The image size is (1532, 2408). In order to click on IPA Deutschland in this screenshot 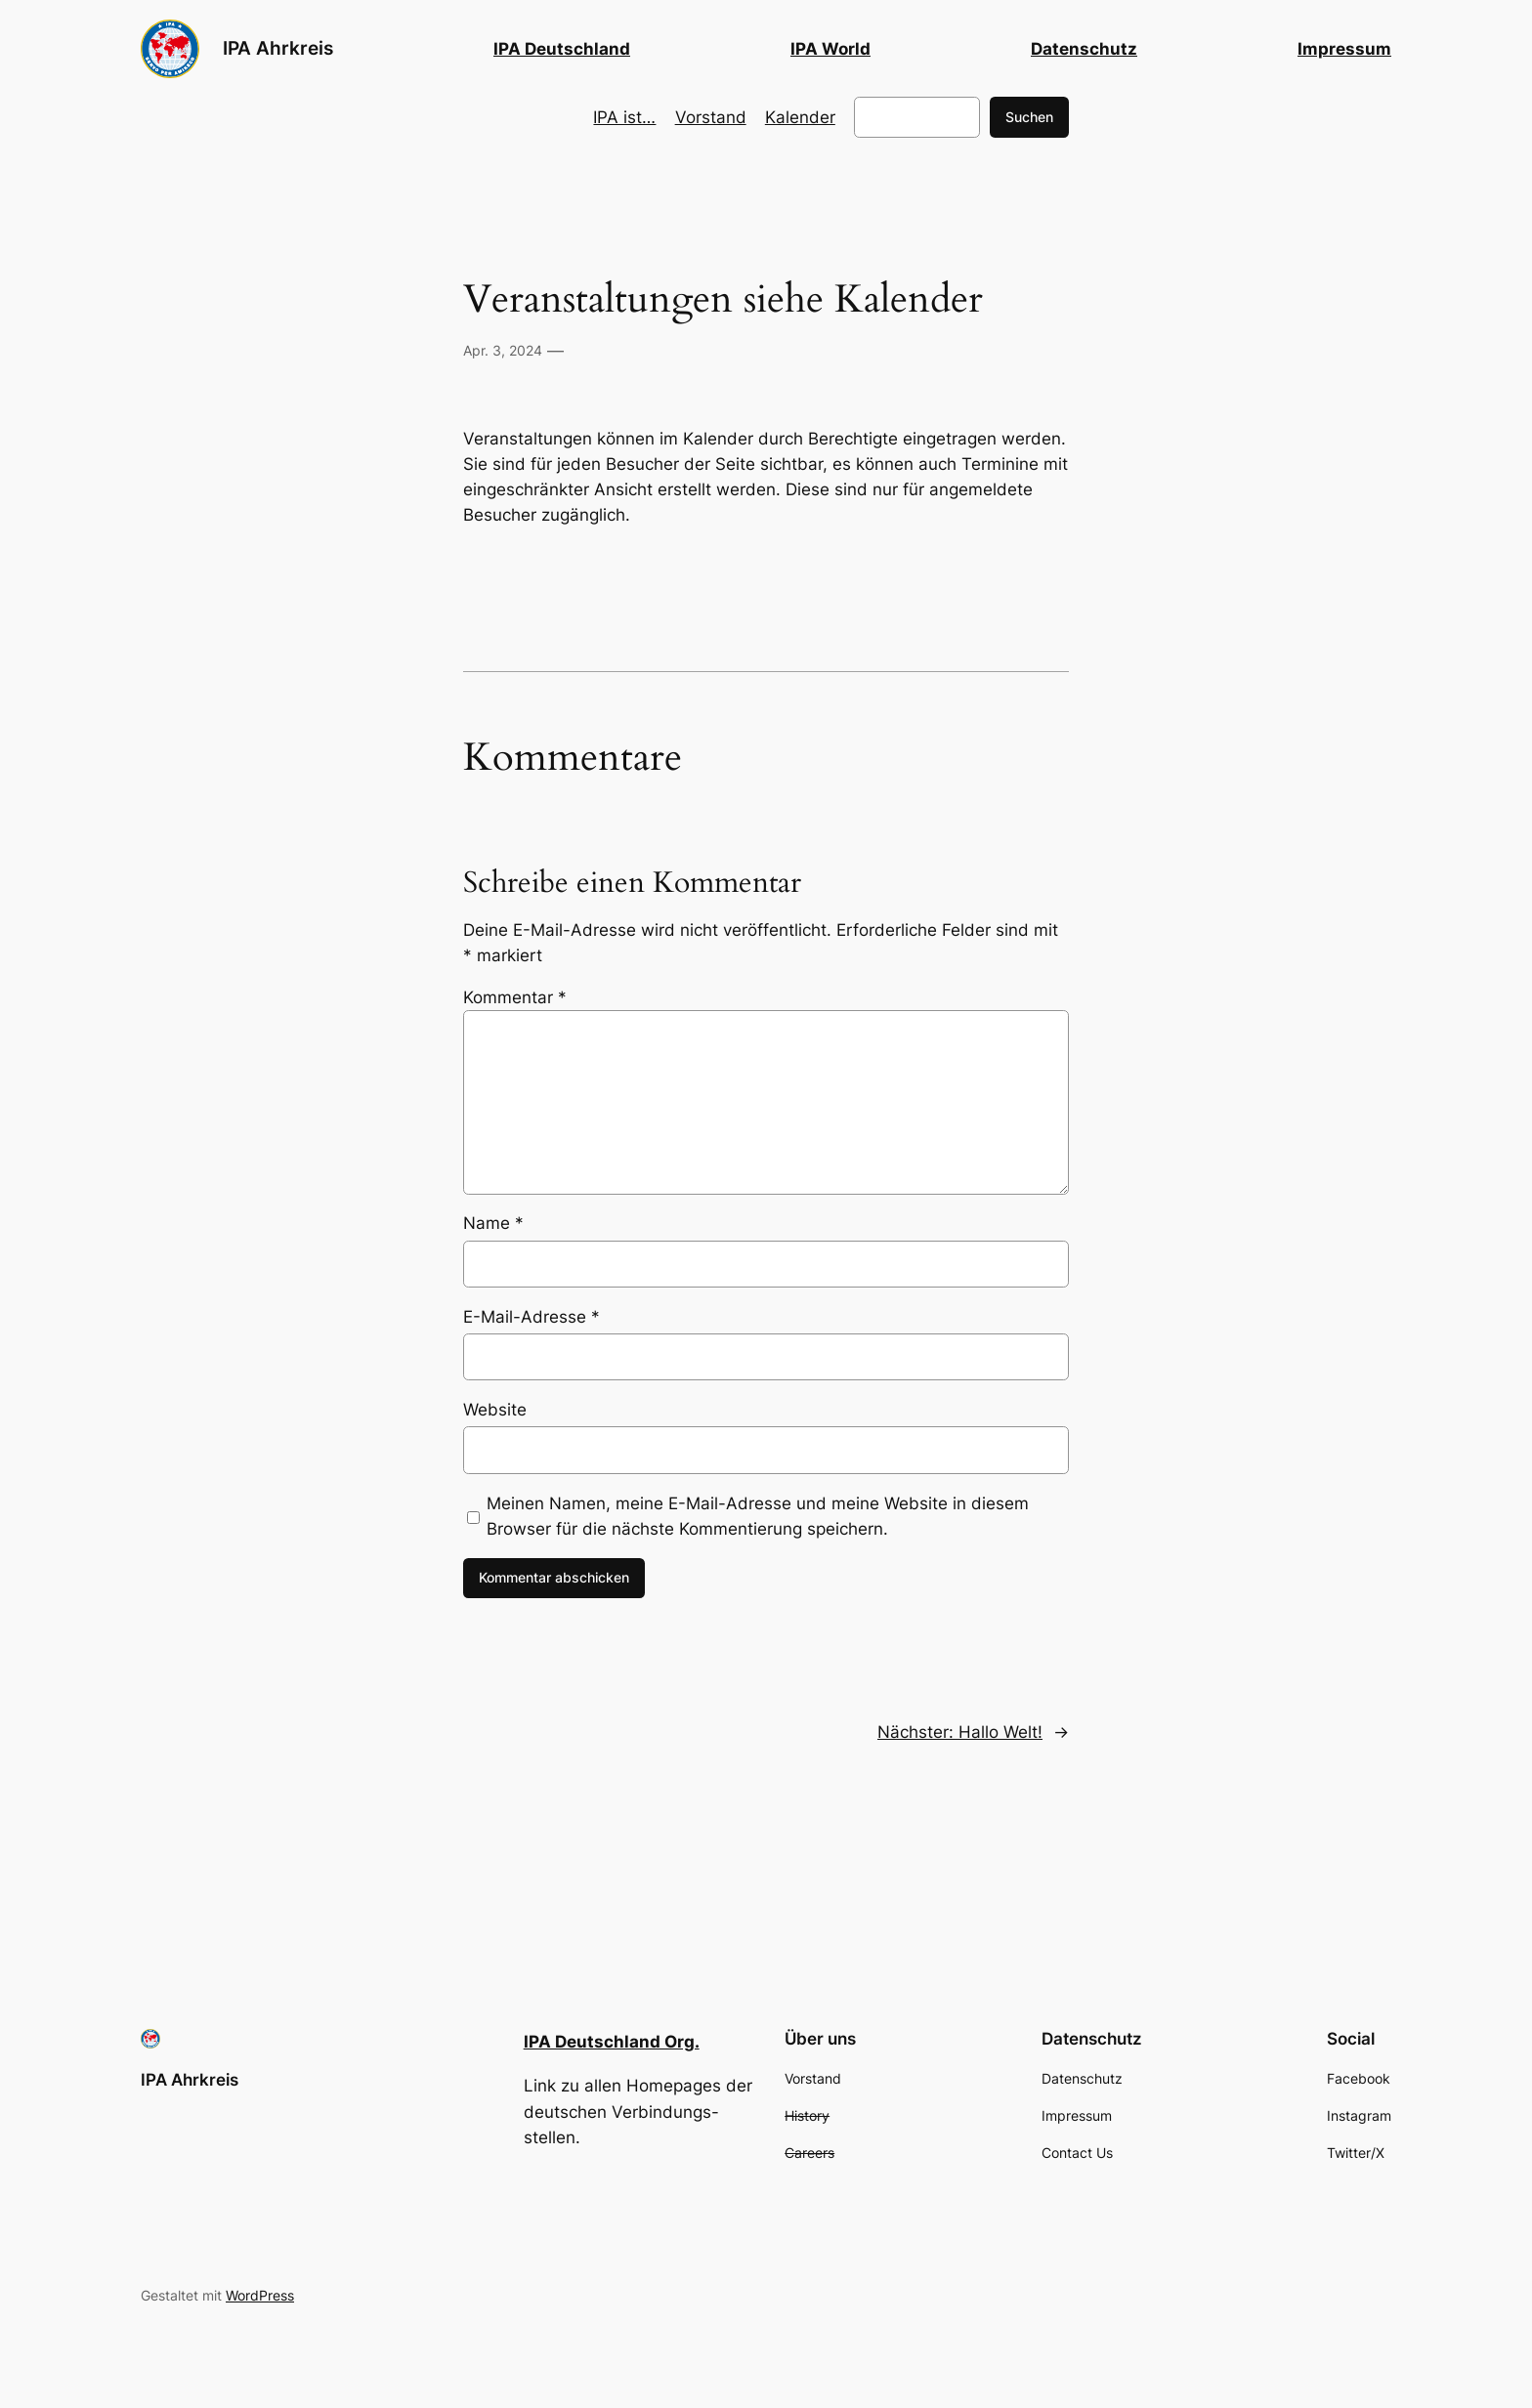, I will do `click(561, 49)`.